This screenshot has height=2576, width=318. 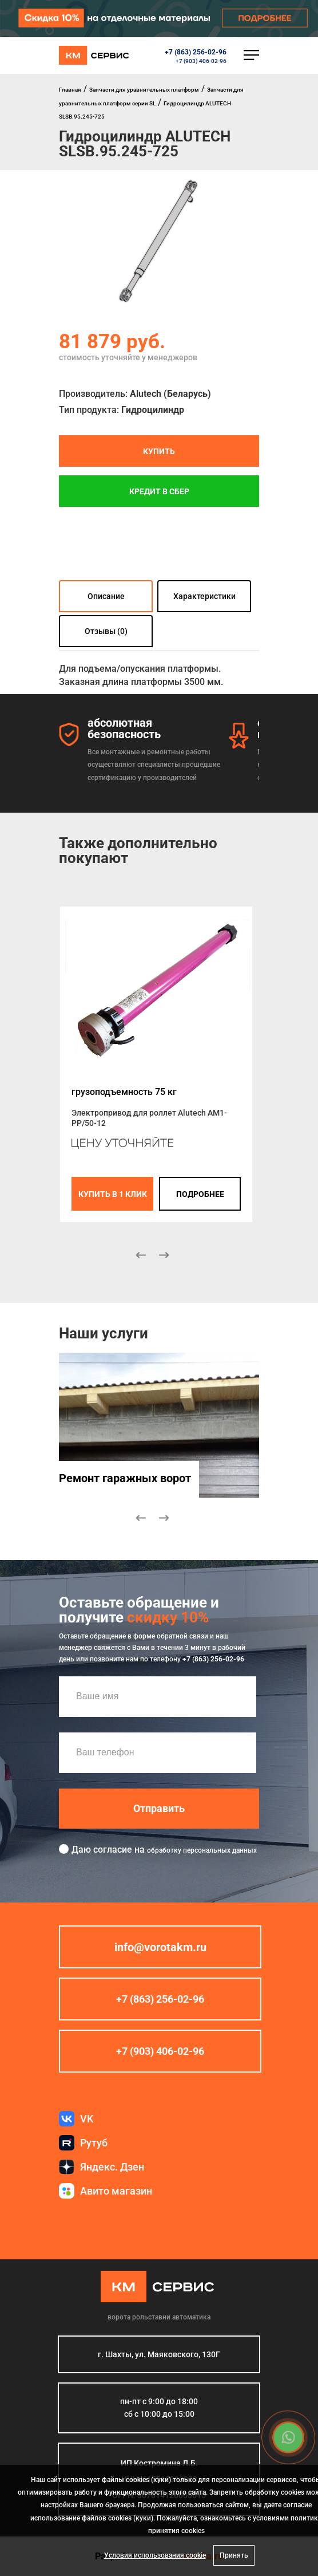 What do you see at coordinates (160, 1946) in the screenshot?
I see `info@vorotakm.ru` at bounding box center [160, 1946].